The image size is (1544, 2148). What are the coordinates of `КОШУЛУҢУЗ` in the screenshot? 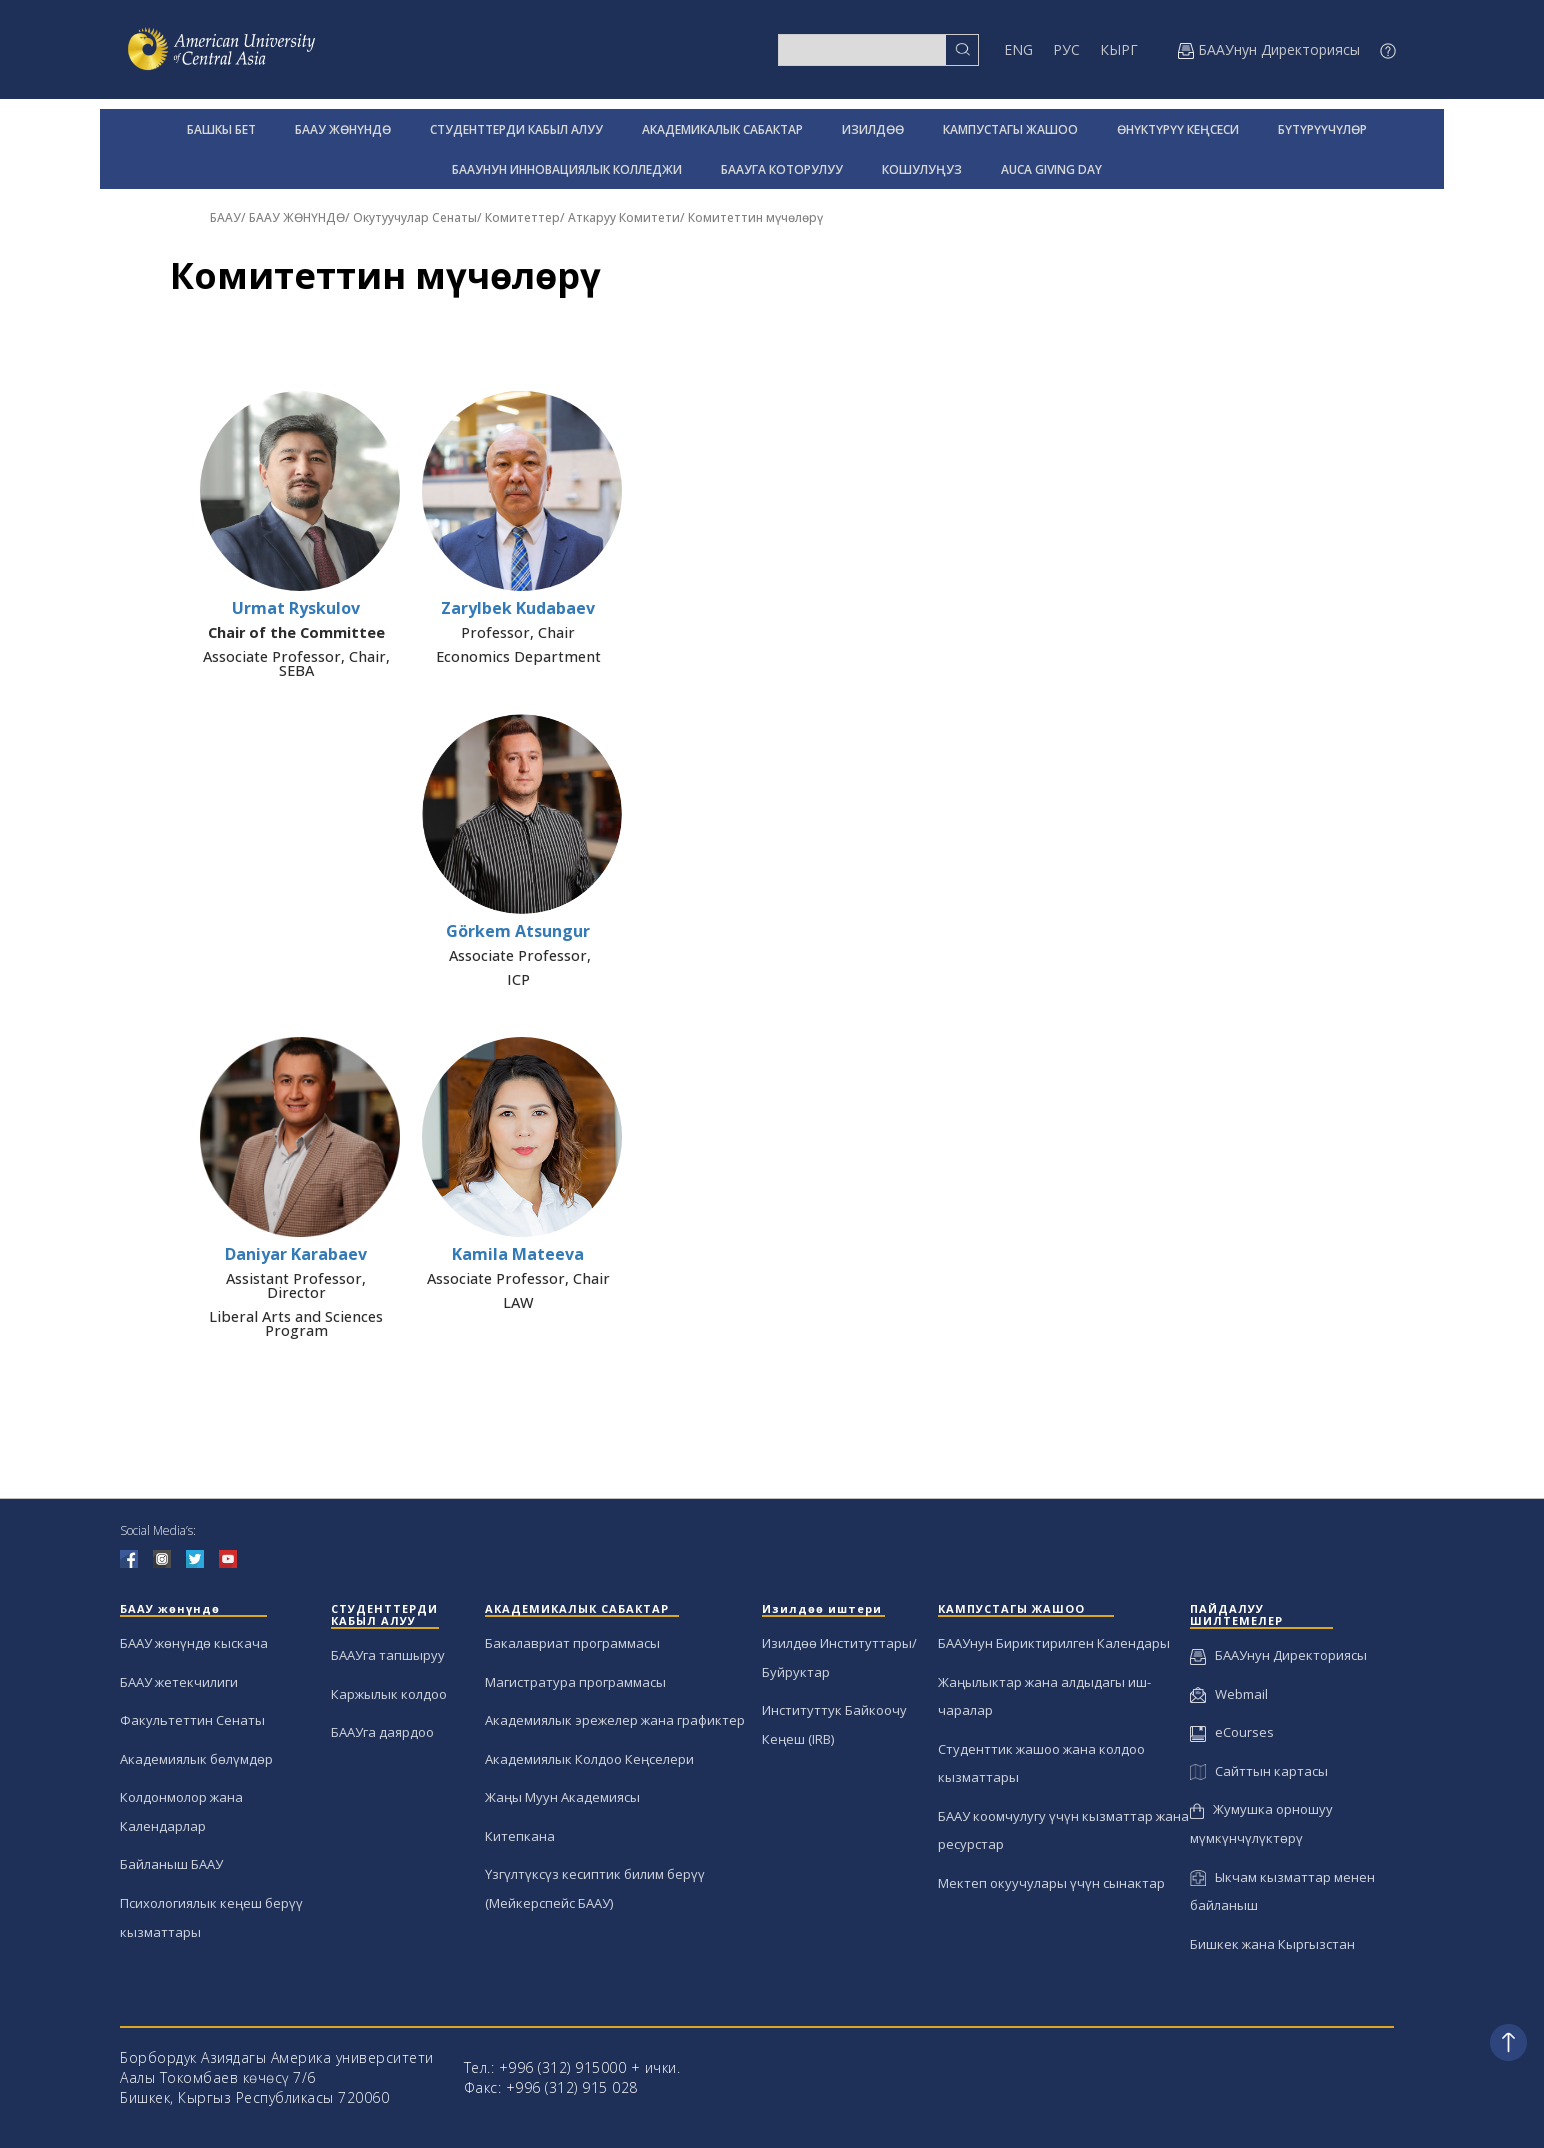 It's located at (922, 169).